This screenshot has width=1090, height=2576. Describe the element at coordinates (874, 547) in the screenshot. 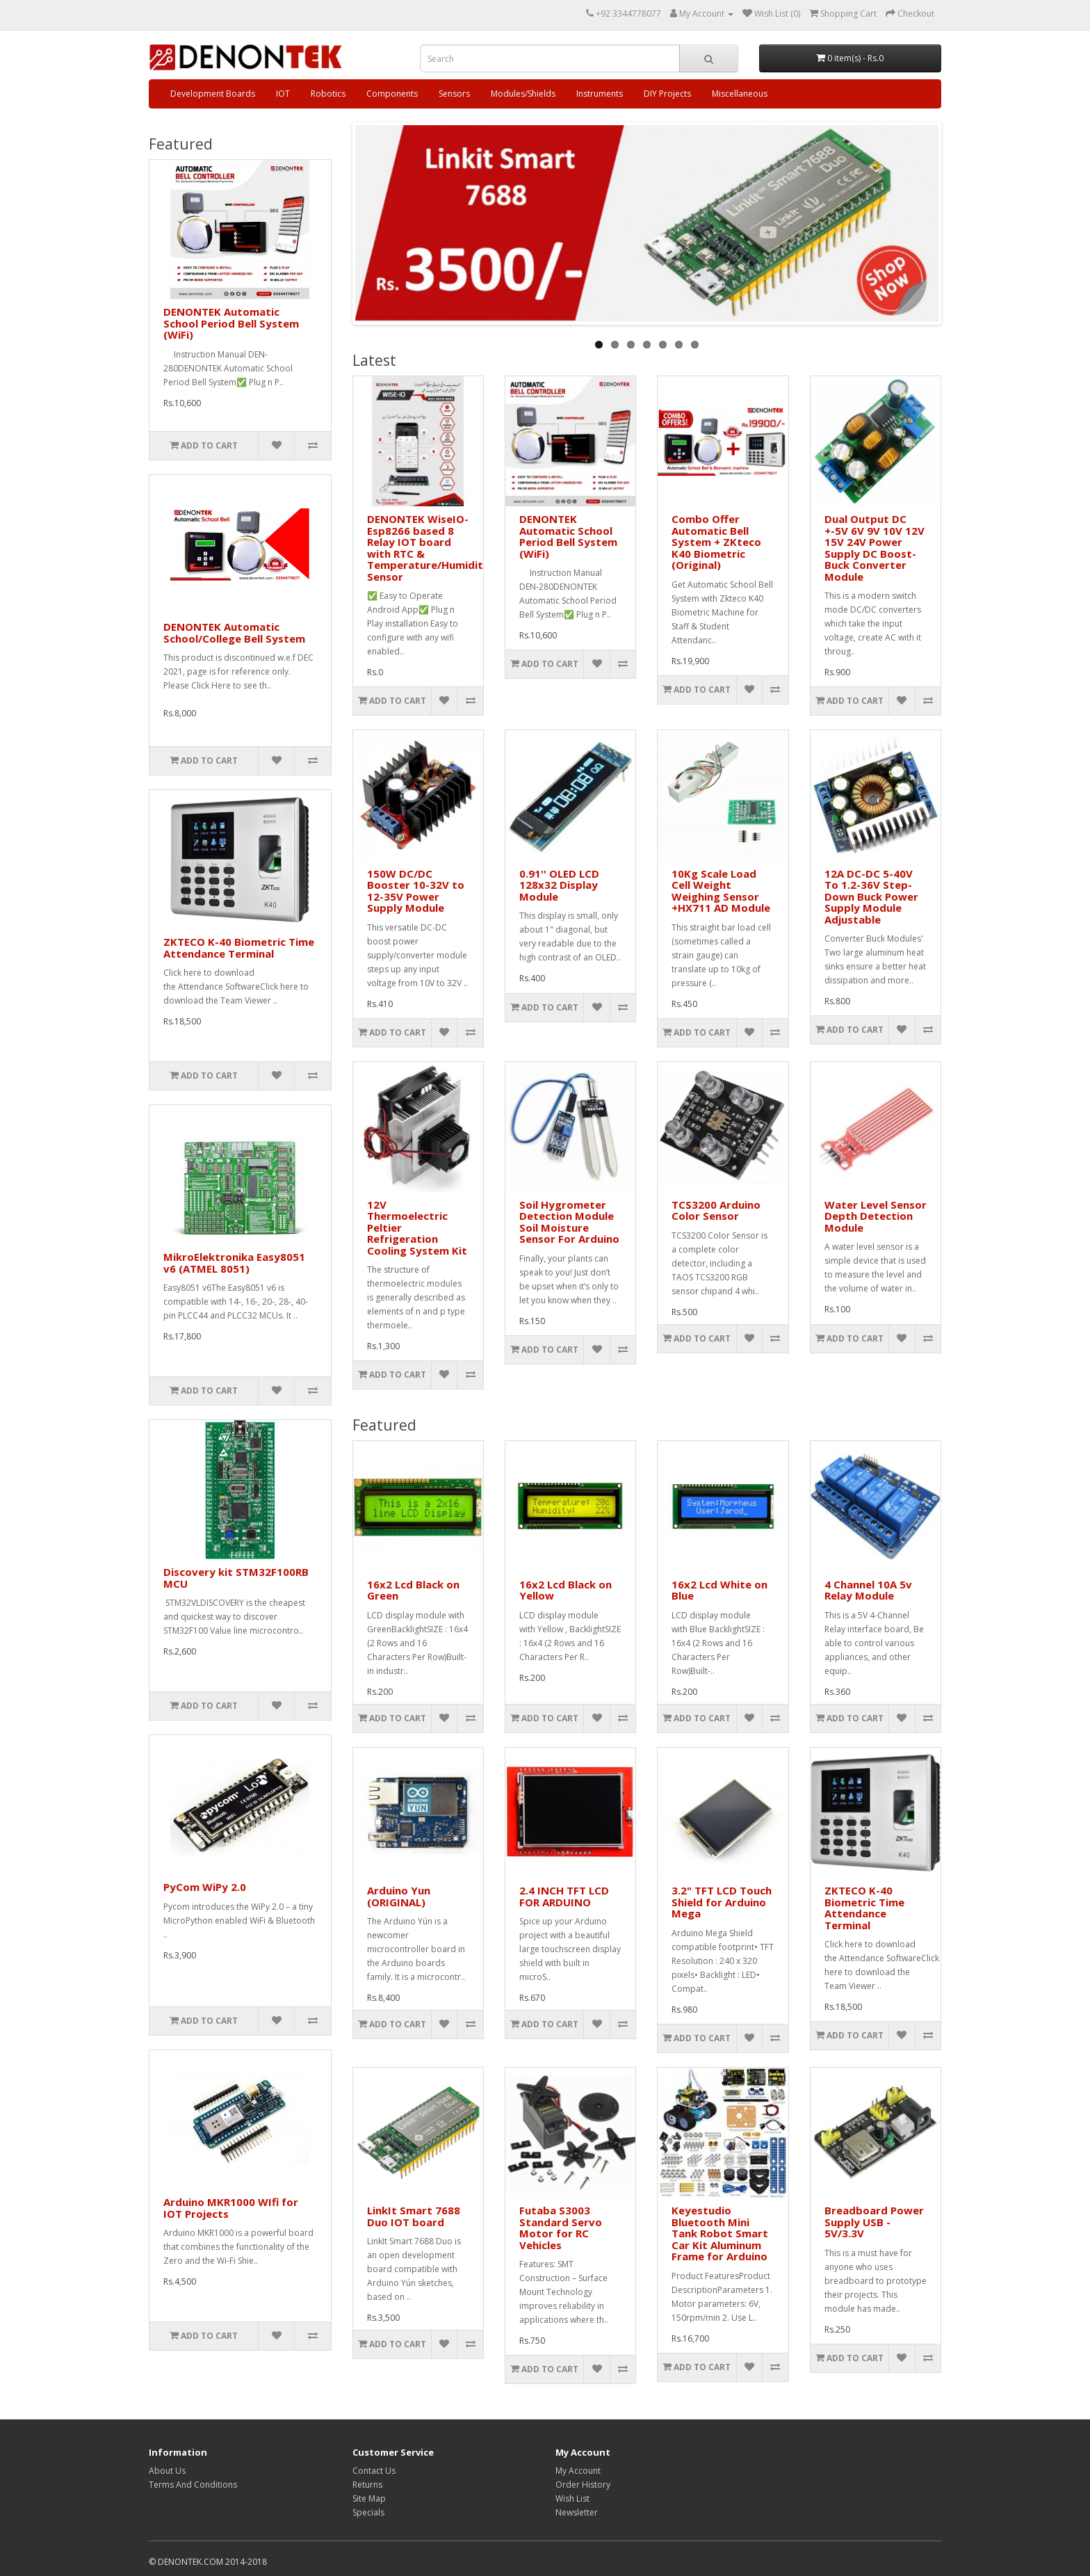

I see `Dual Output DC +-5V 6V 9V 10V 12V 15V 24V Power Supply DC Boost-Buck Converter Module` at that location.